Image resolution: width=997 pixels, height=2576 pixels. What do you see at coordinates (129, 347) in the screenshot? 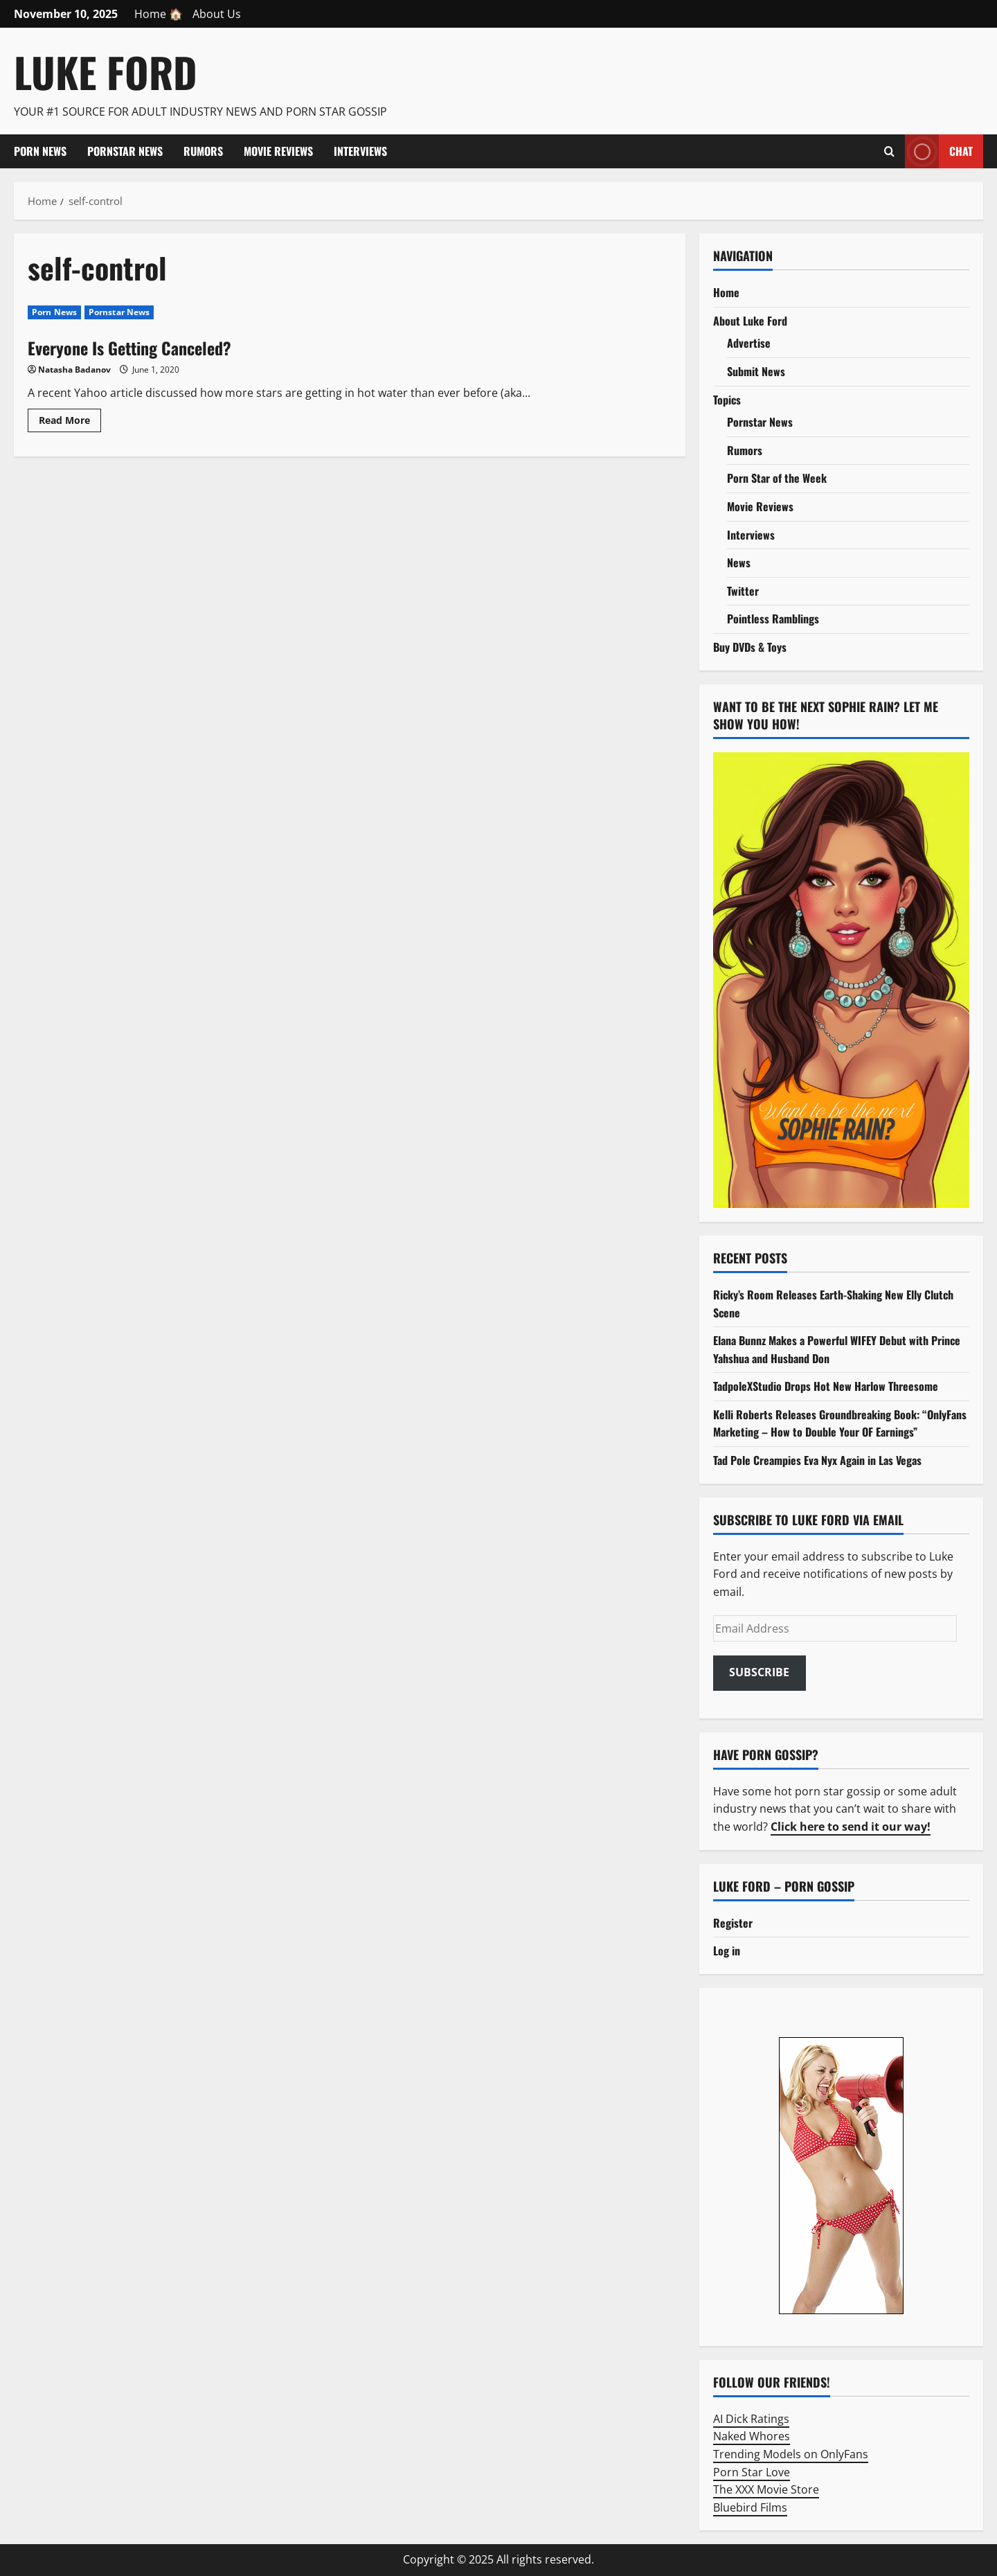
I see `Everyone Is Getting Canceled?` at bounding box center [129, 347].